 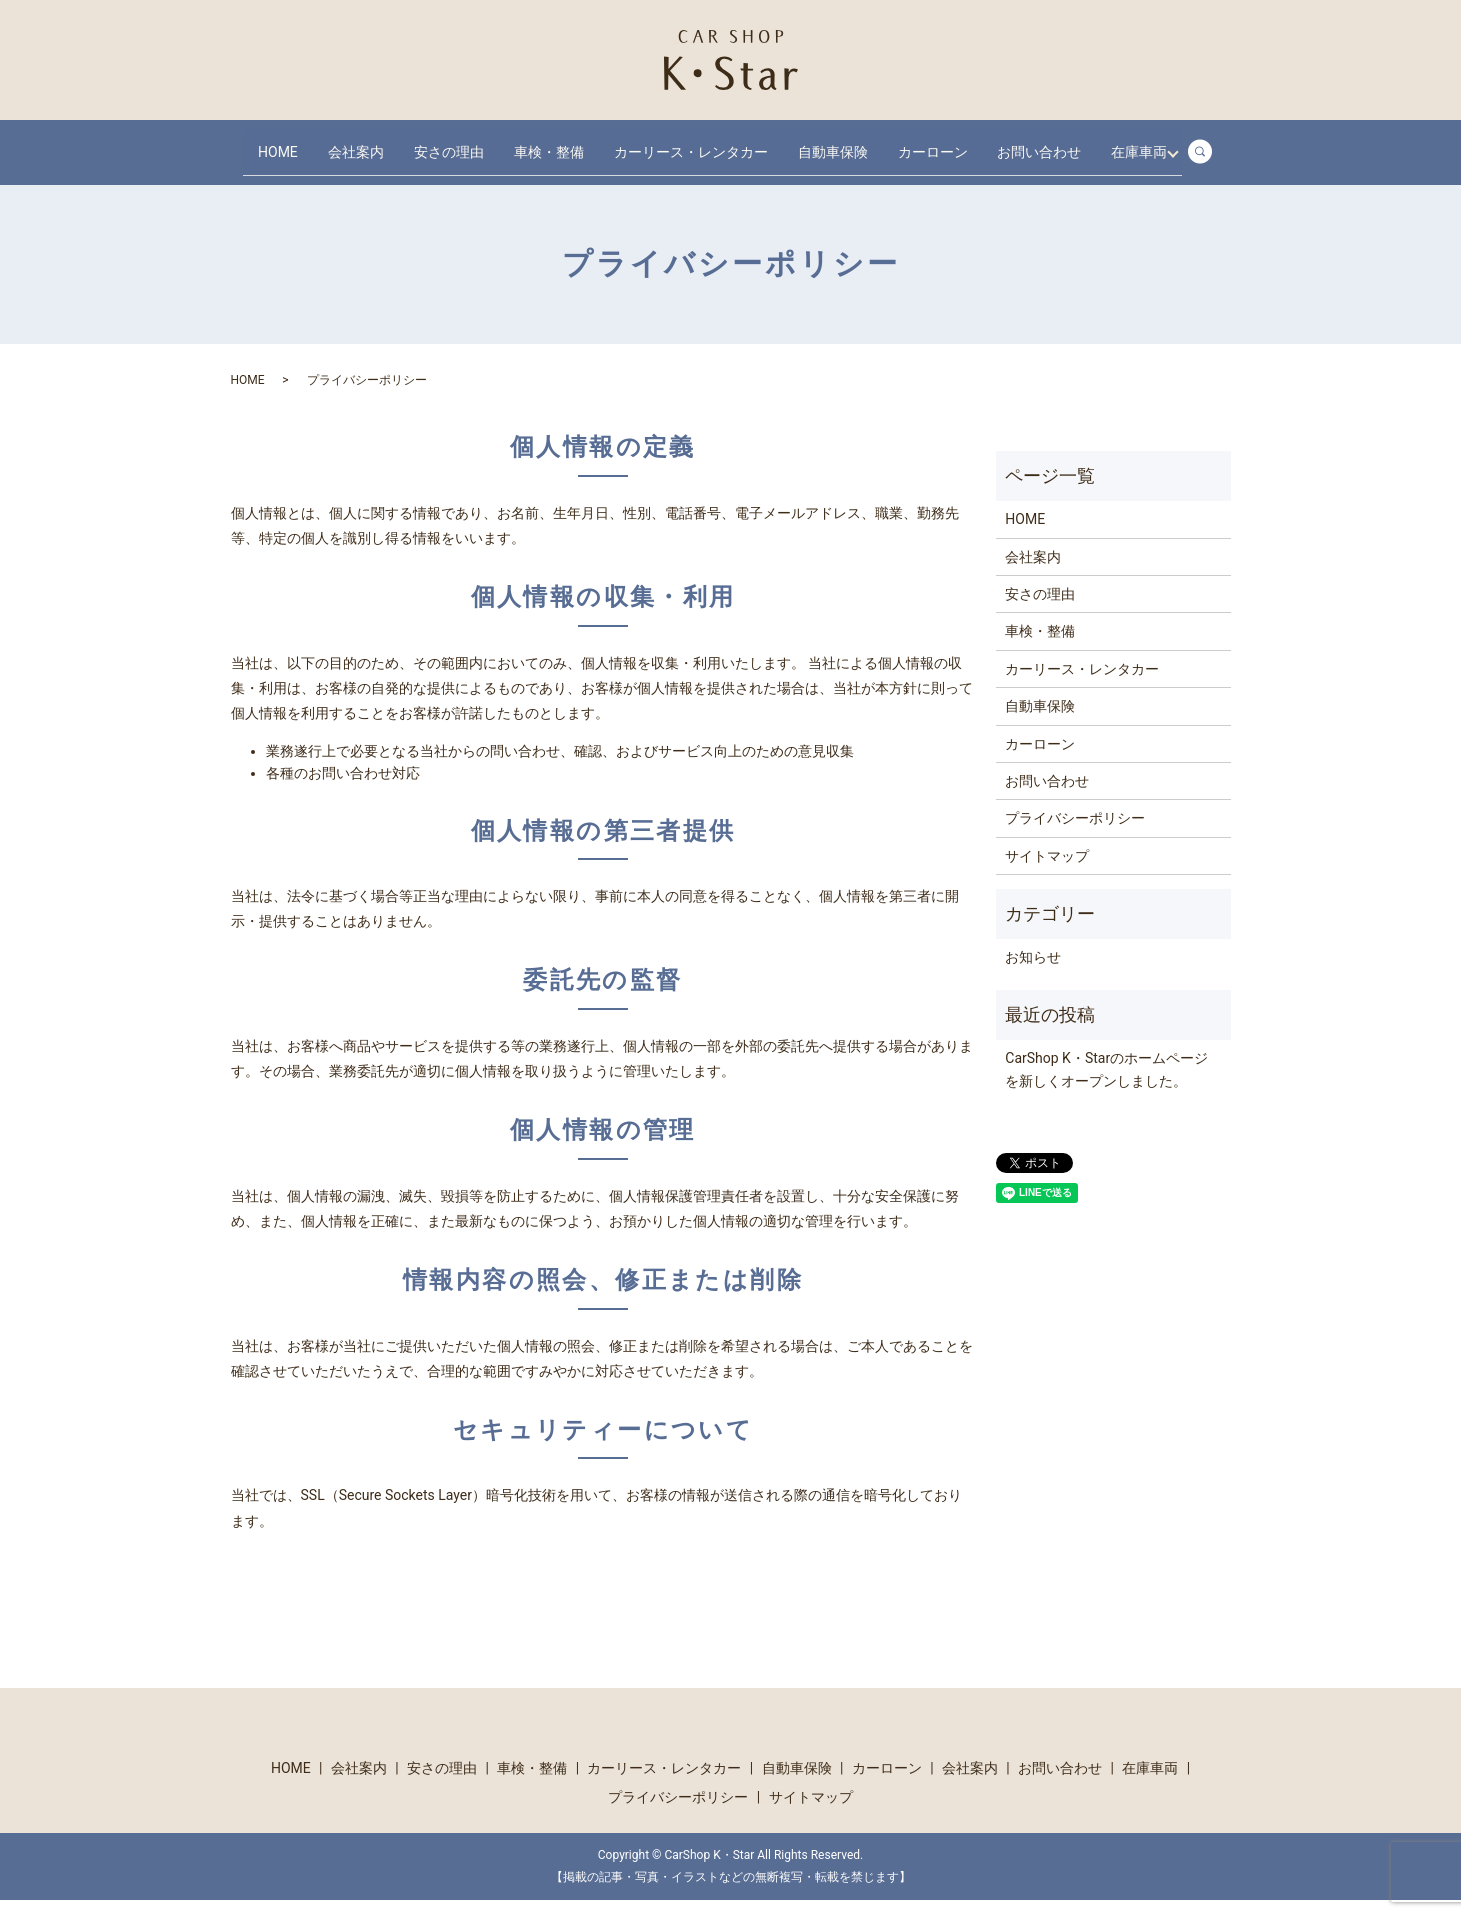 I want to click on 会社案内, so click(x=359, y=143).